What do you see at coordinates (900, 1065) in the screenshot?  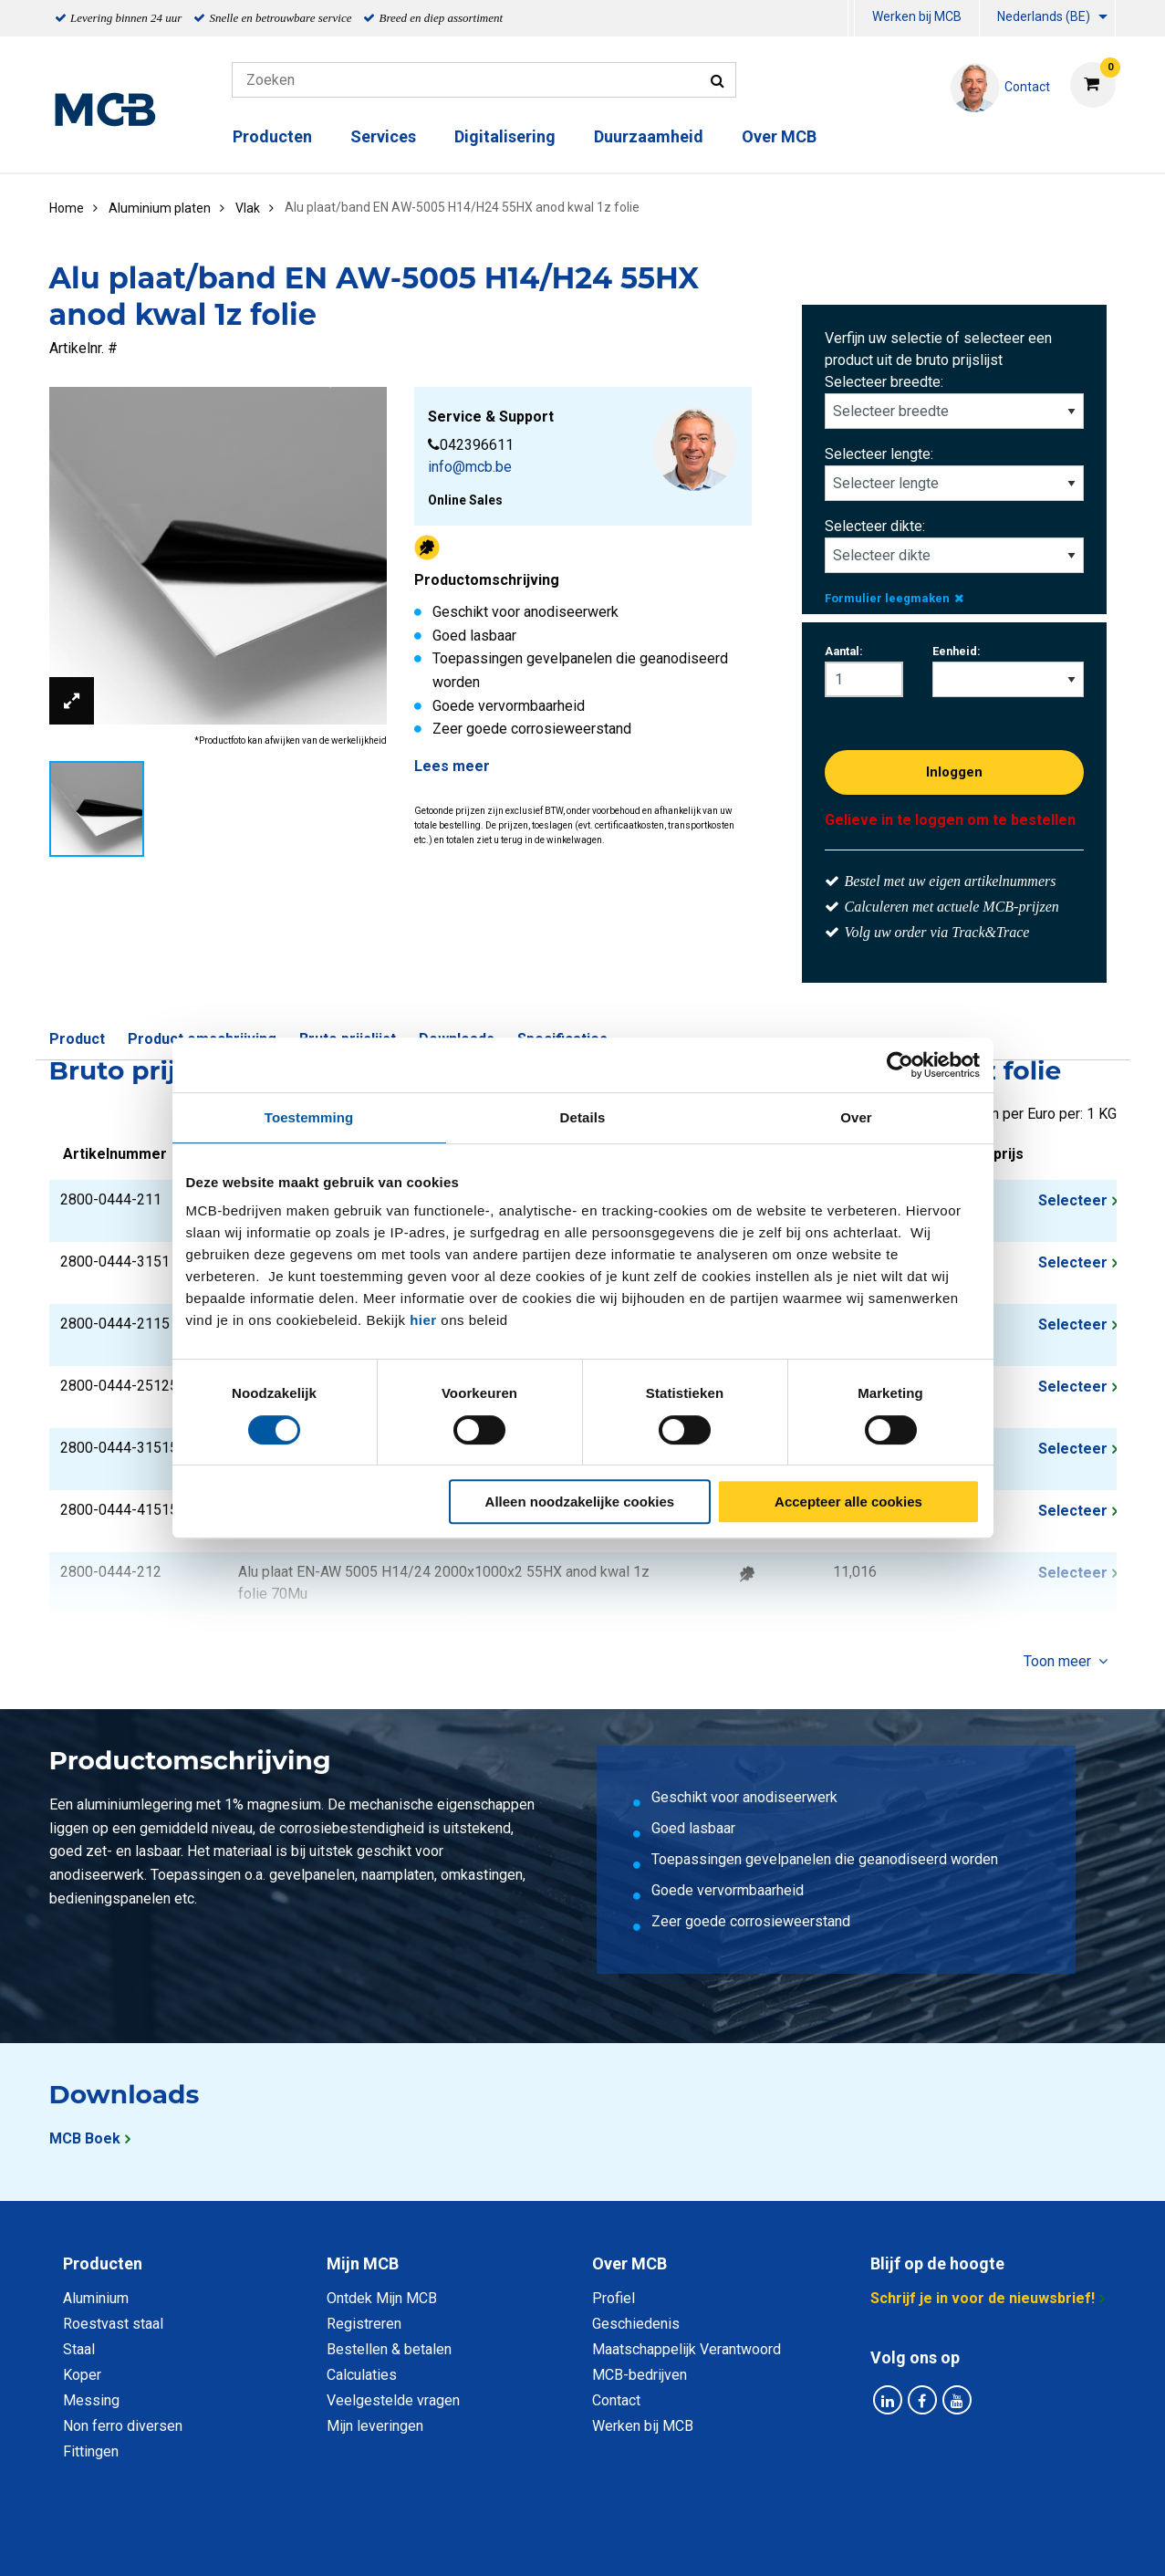 I see `[Cookiebot van Usercentrics - opent in een nieuw venster]` at bounding box center [900, 1065].